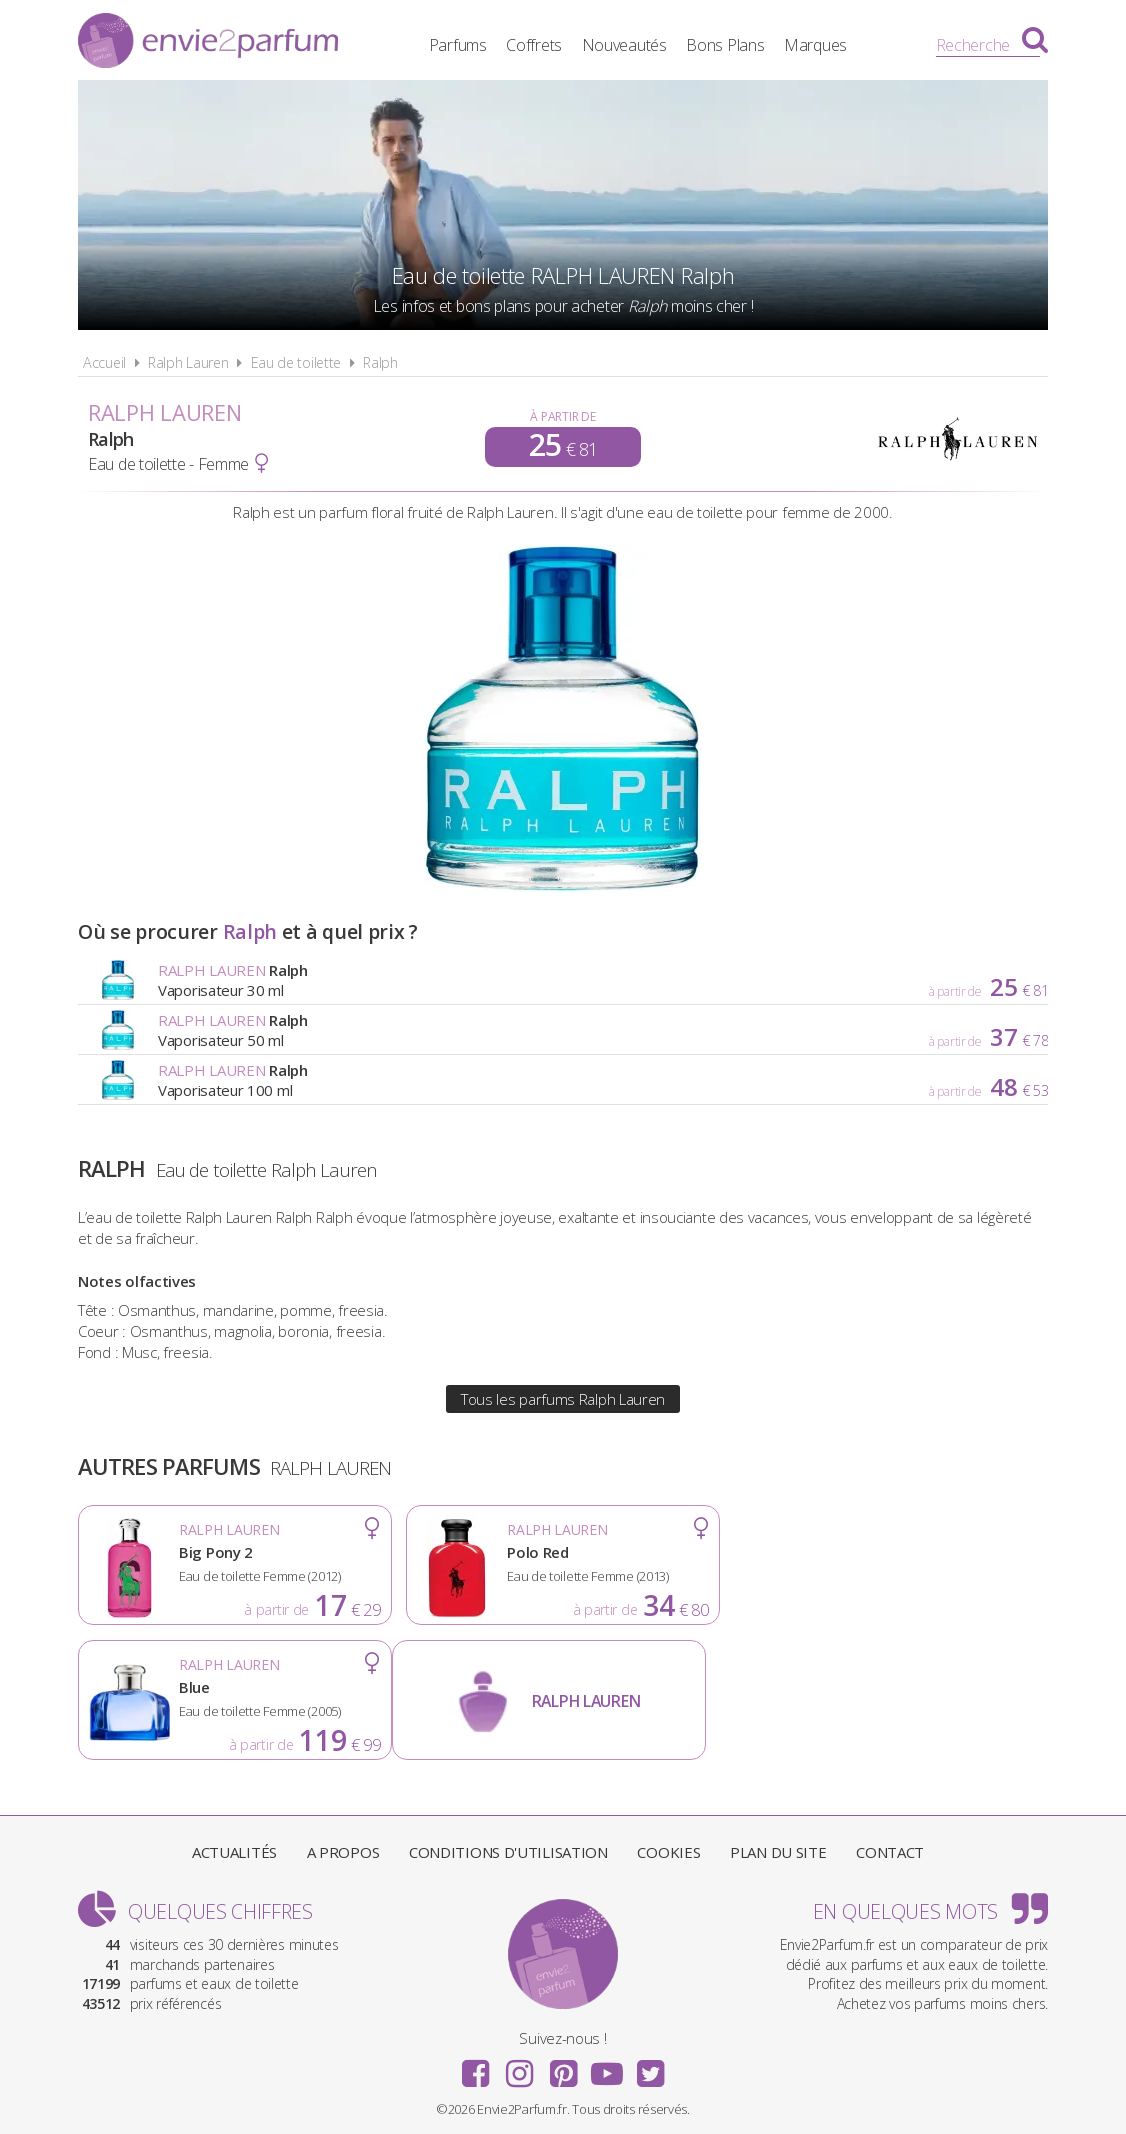  I want to click on Plan du site, so click(778, 1852).